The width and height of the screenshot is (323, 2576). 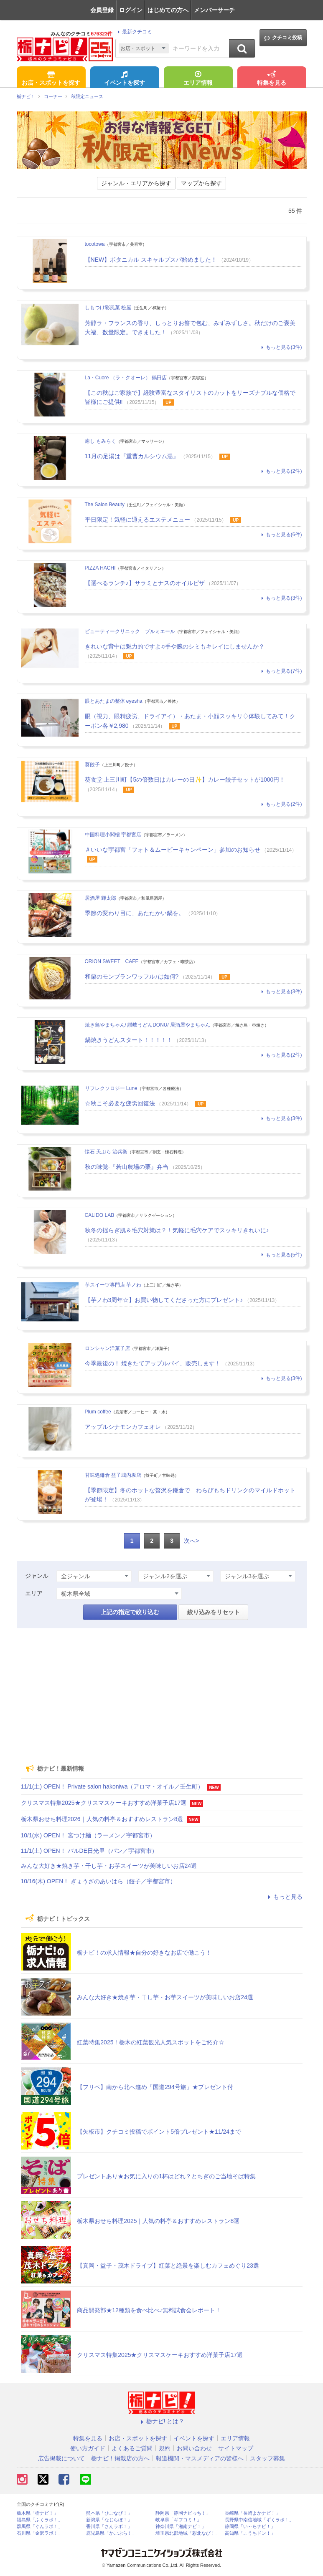 What do you see at coordinates (201, 183) in the screenshot?
I see `マップから探す` at bounding box center [201, 183].